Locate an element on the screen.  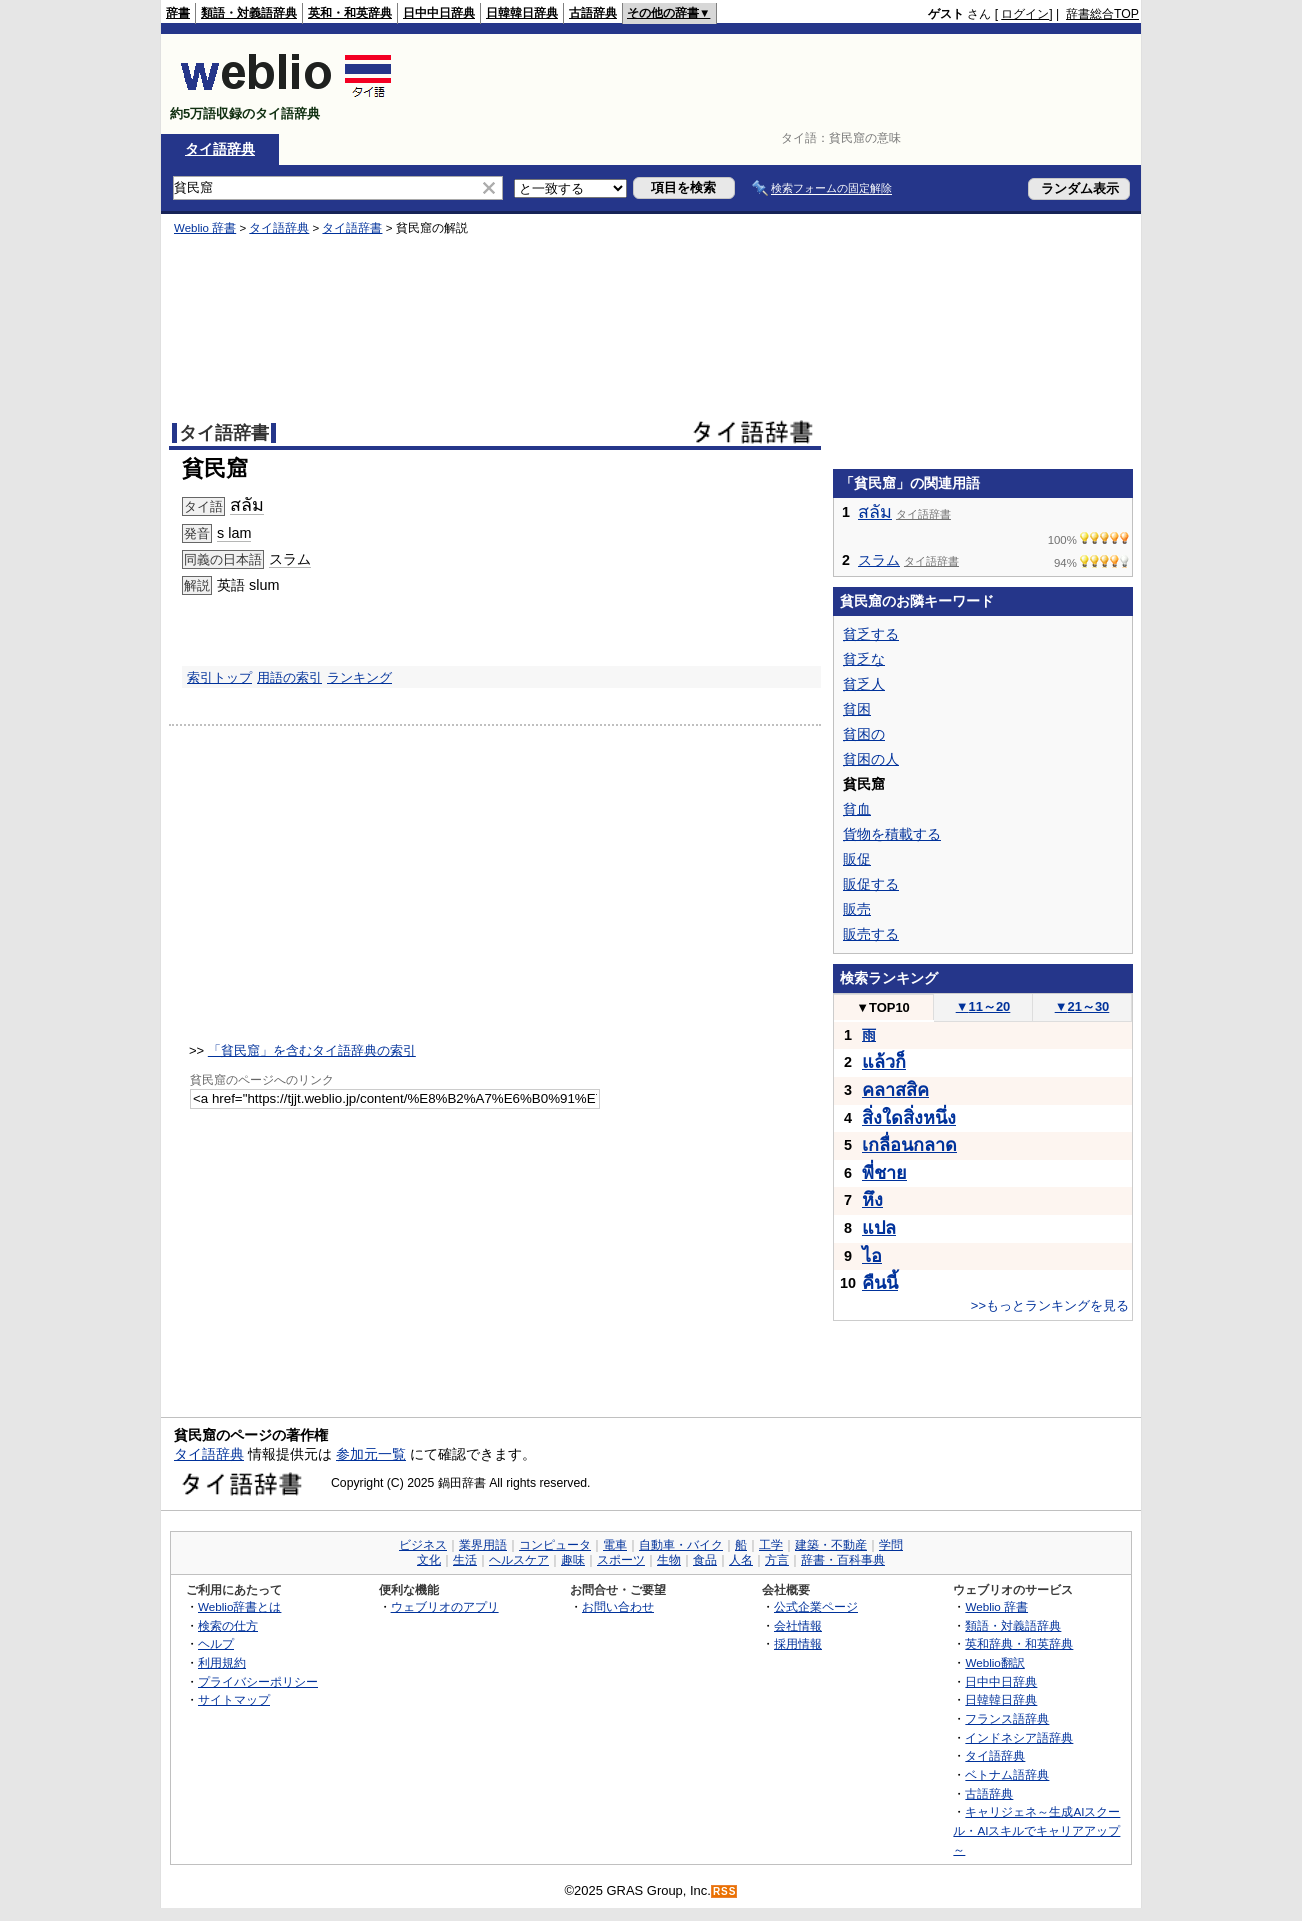
貧乏人 is located at coordinates (864, 684).